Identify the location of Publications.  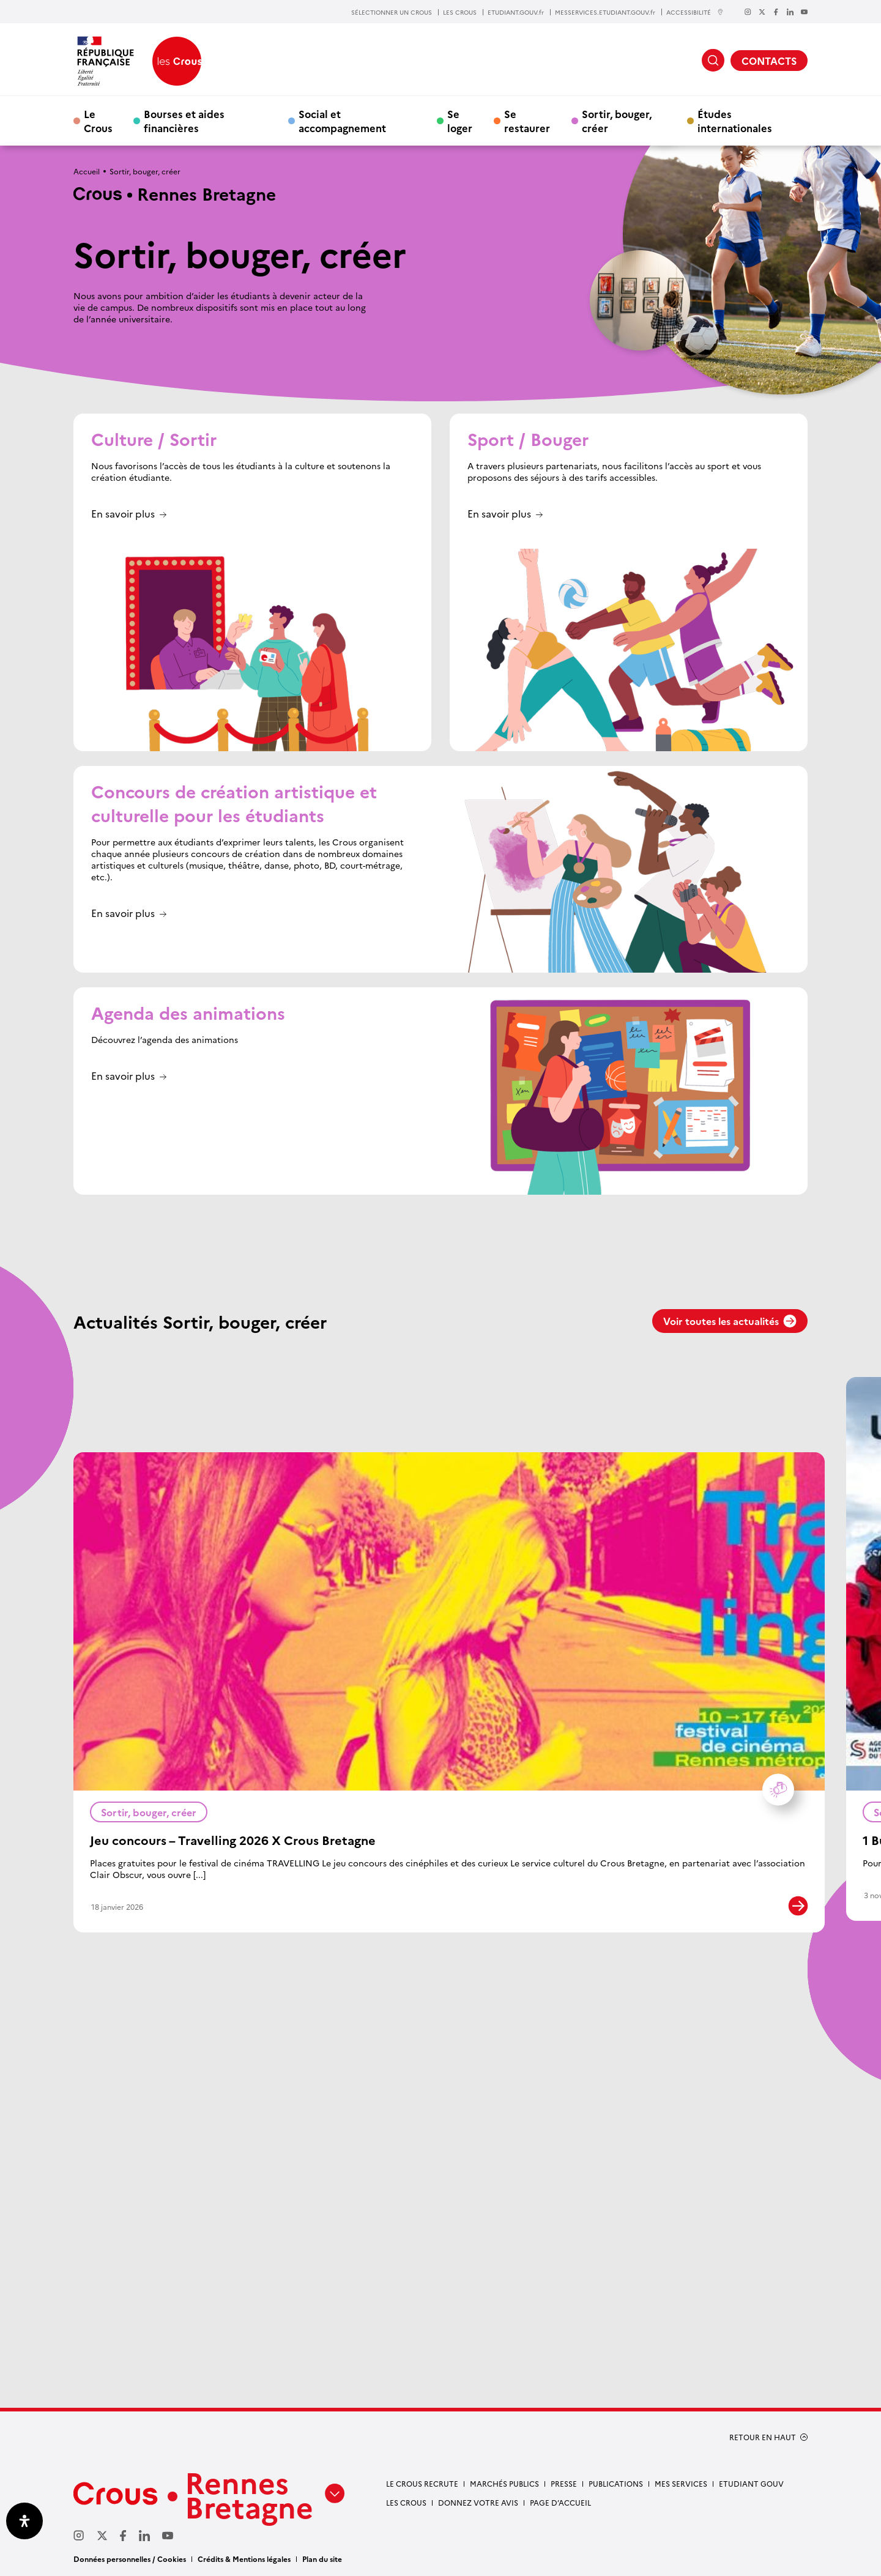
(616, 2483).